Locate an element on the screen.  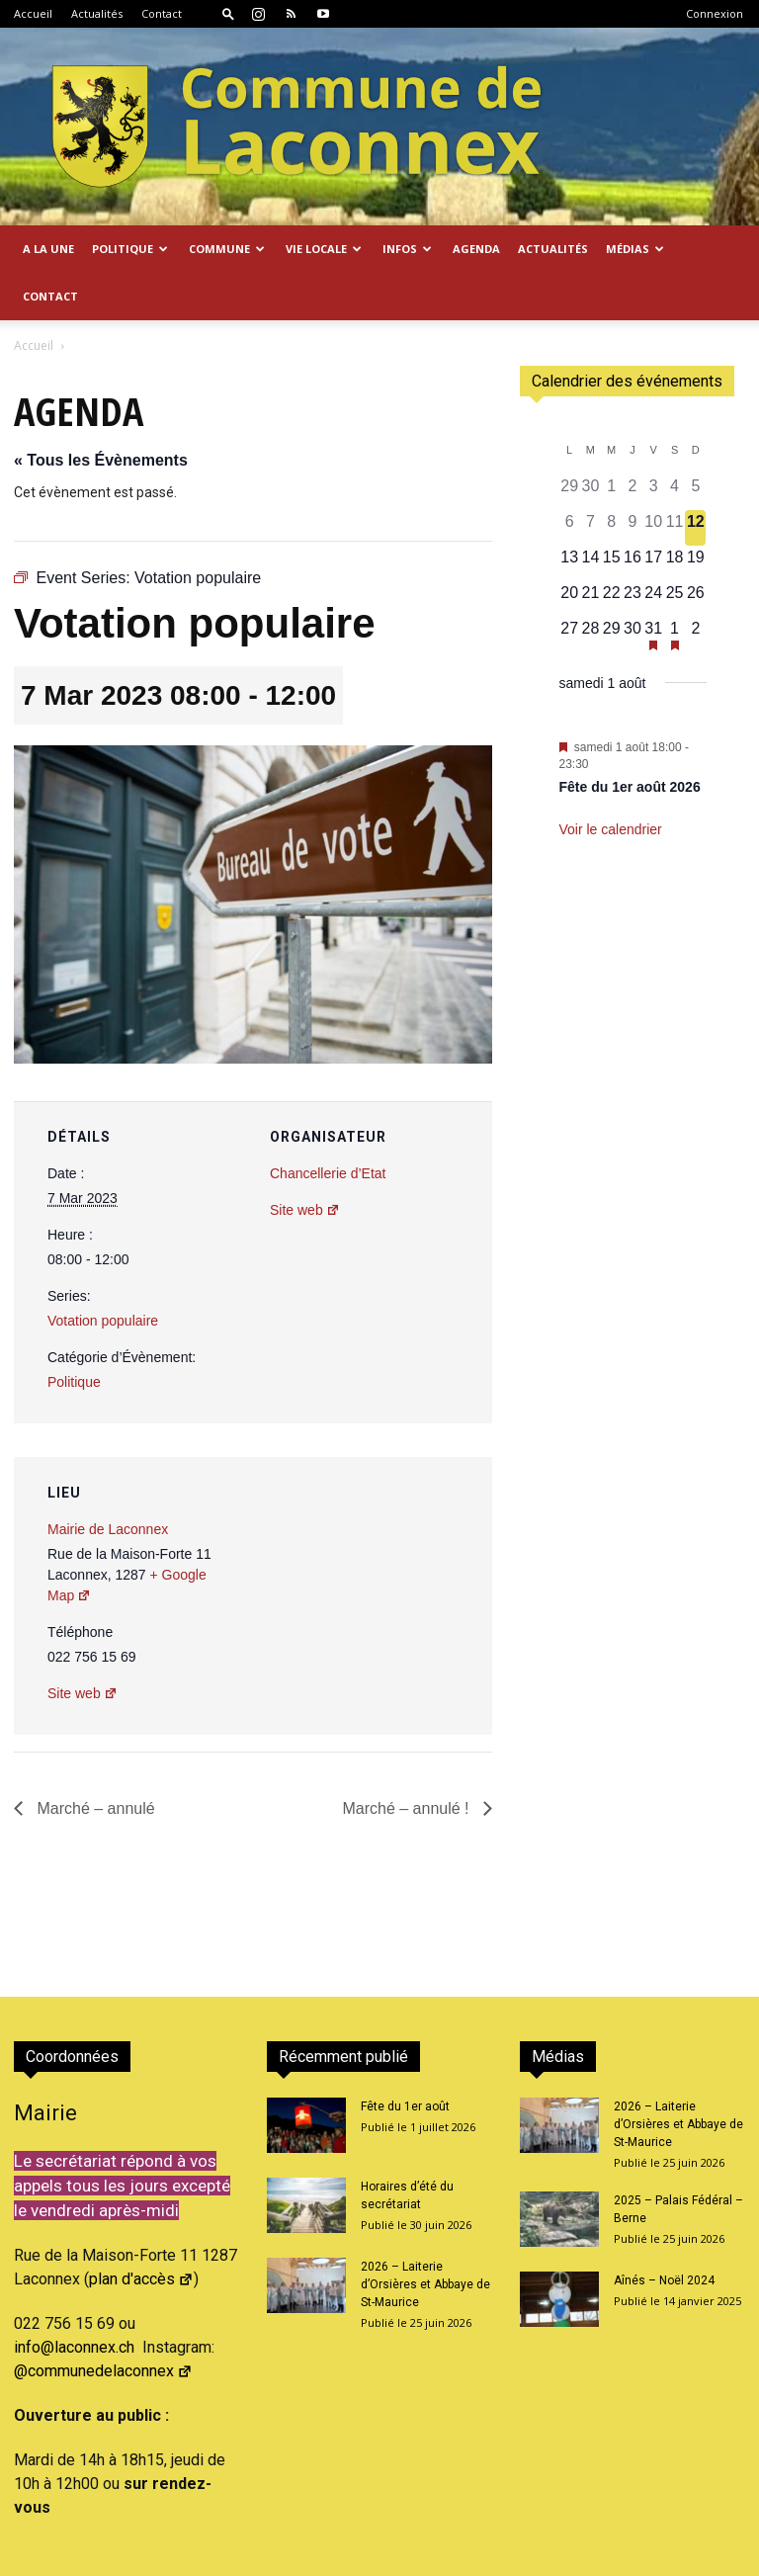
Contact is located at coordinates (161, 13).